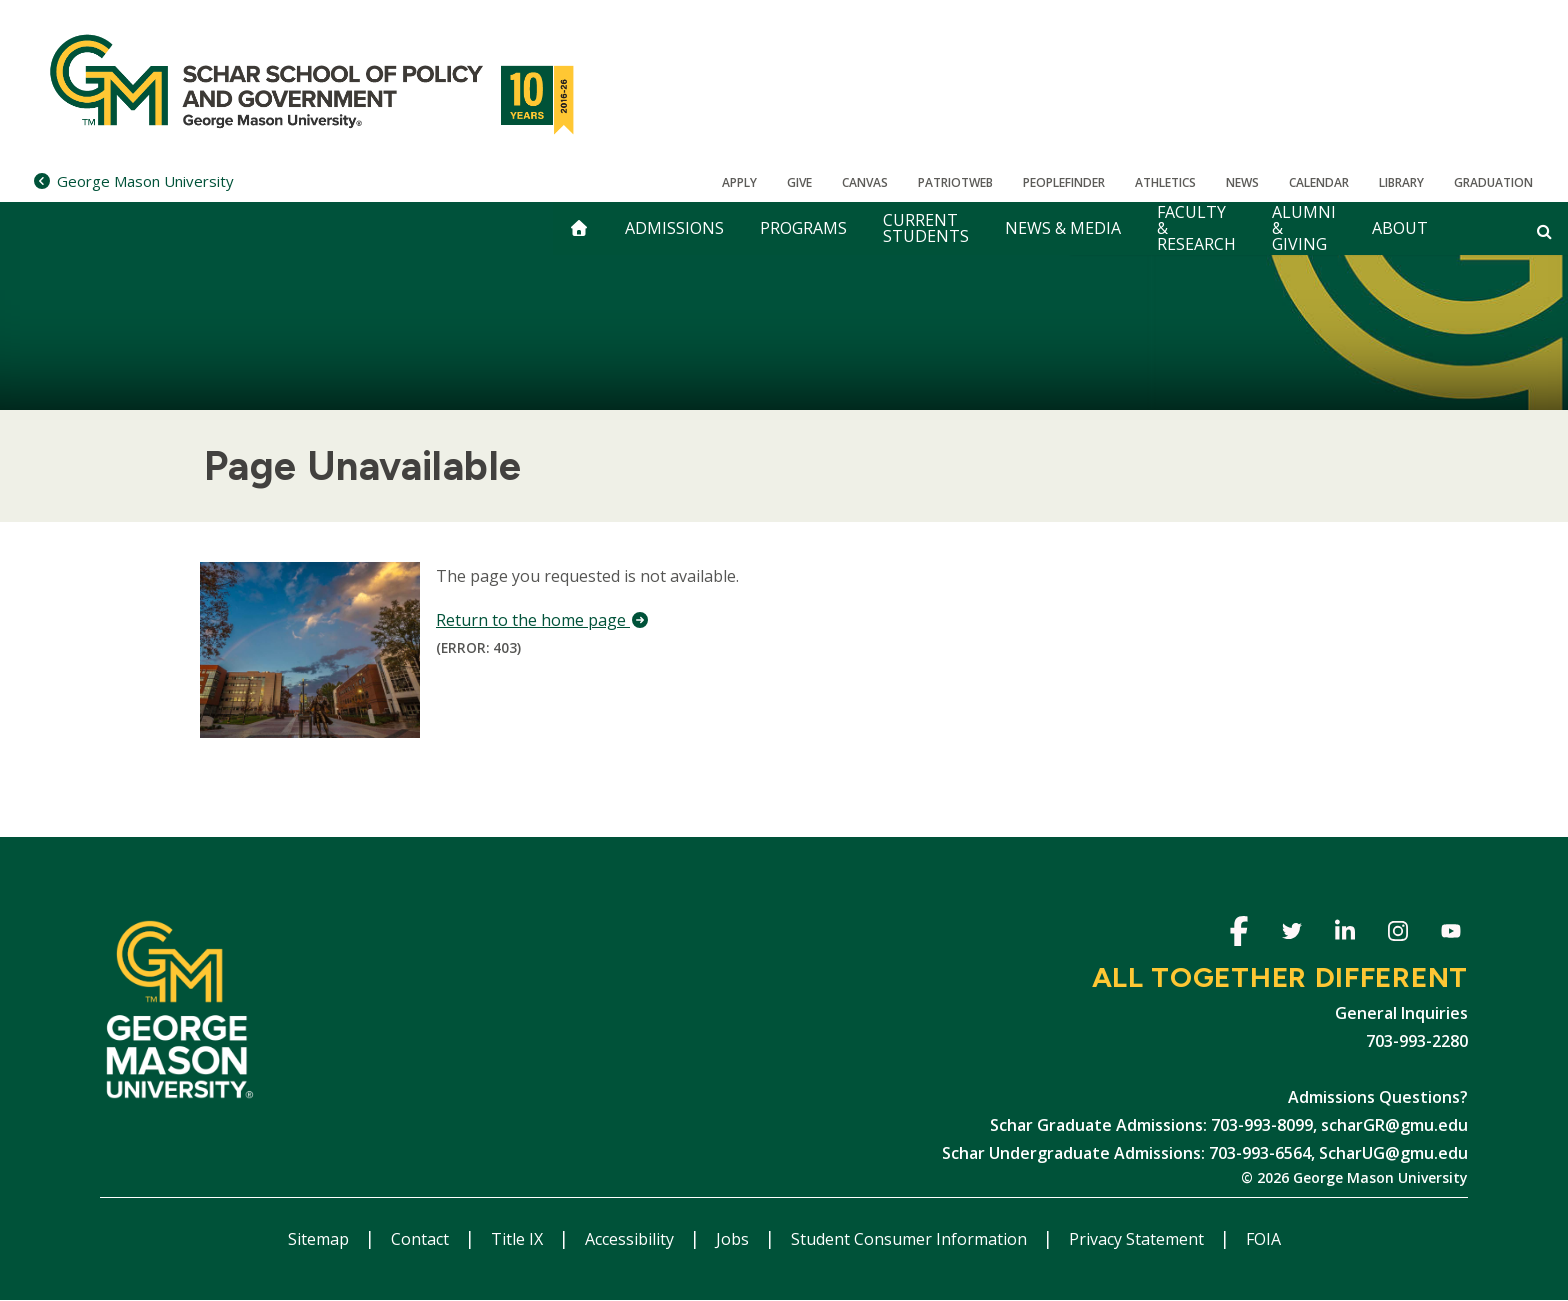  I want to click on Instagram, so click(1397, 934).